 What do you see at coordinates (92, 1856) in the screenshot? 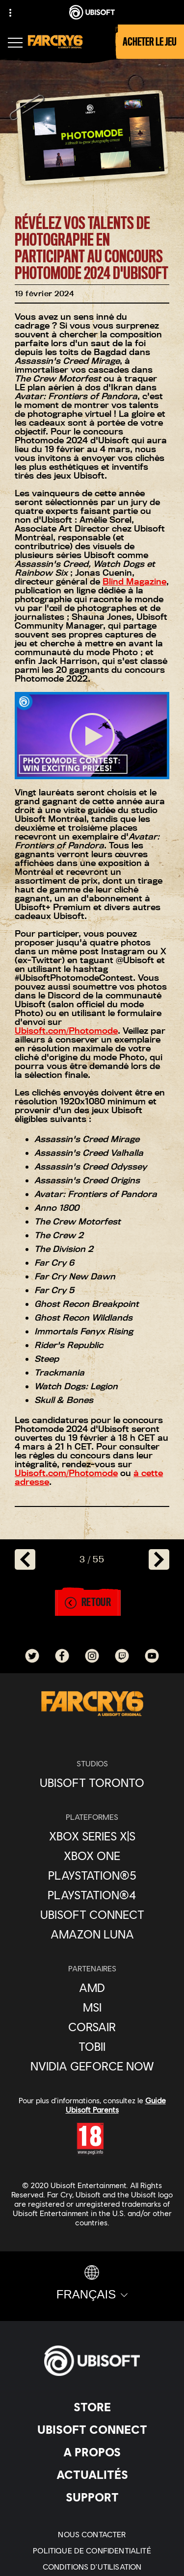
I see `[Xbox One]` at bounding box center [92, 1856].